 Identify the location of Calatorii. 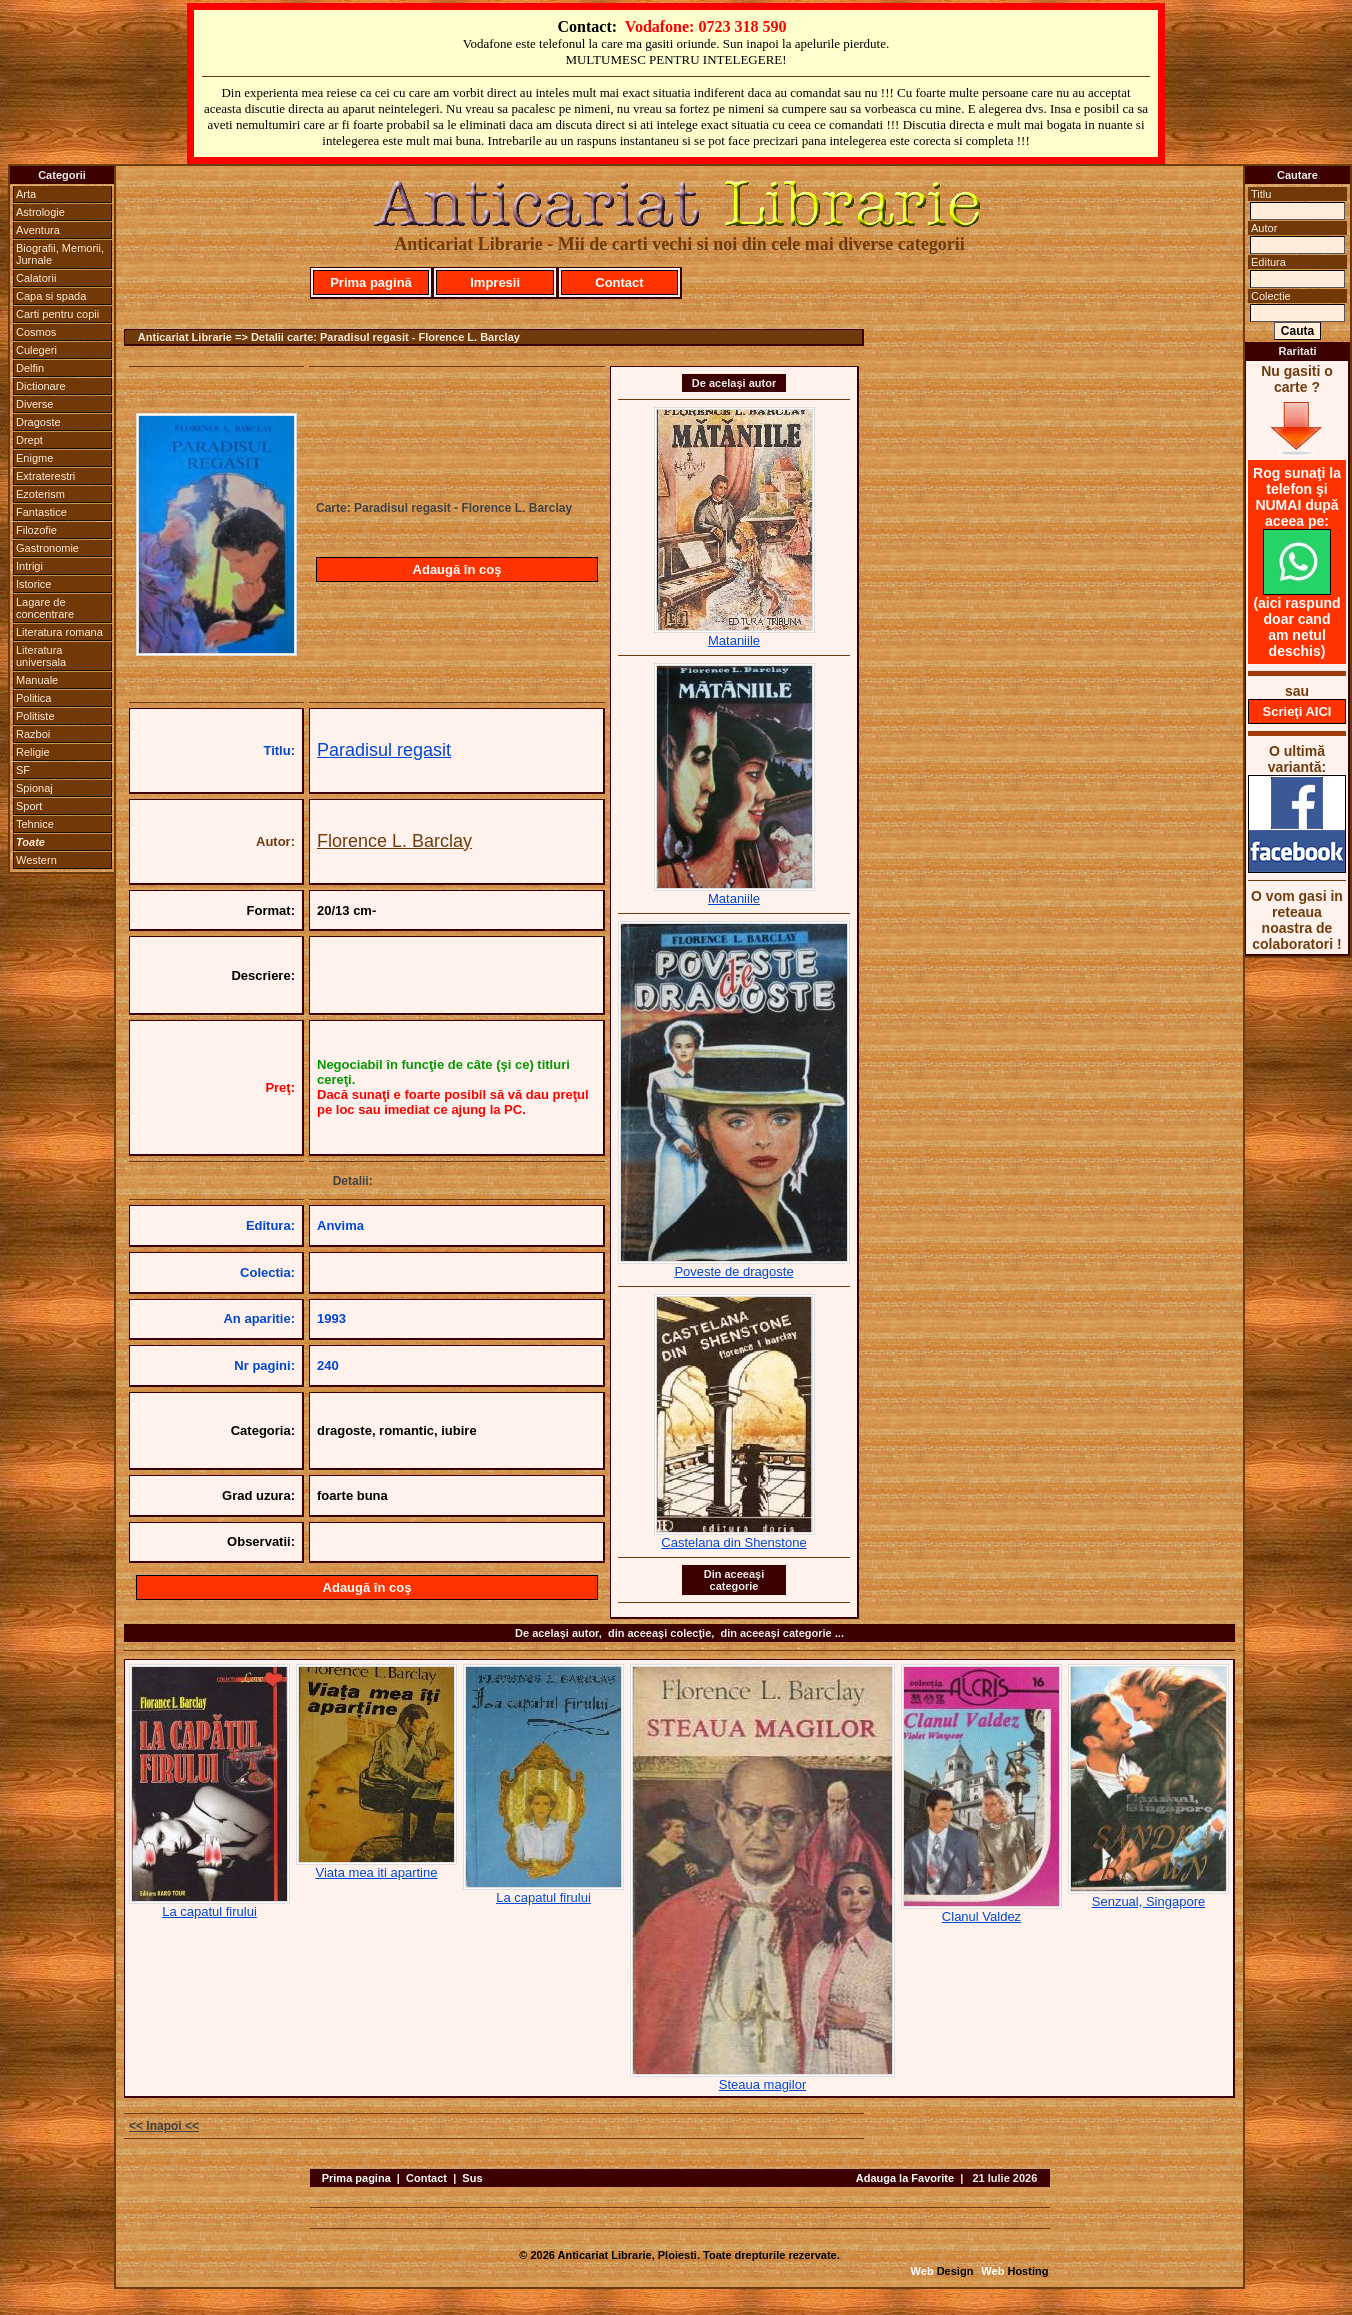
(36, 278).